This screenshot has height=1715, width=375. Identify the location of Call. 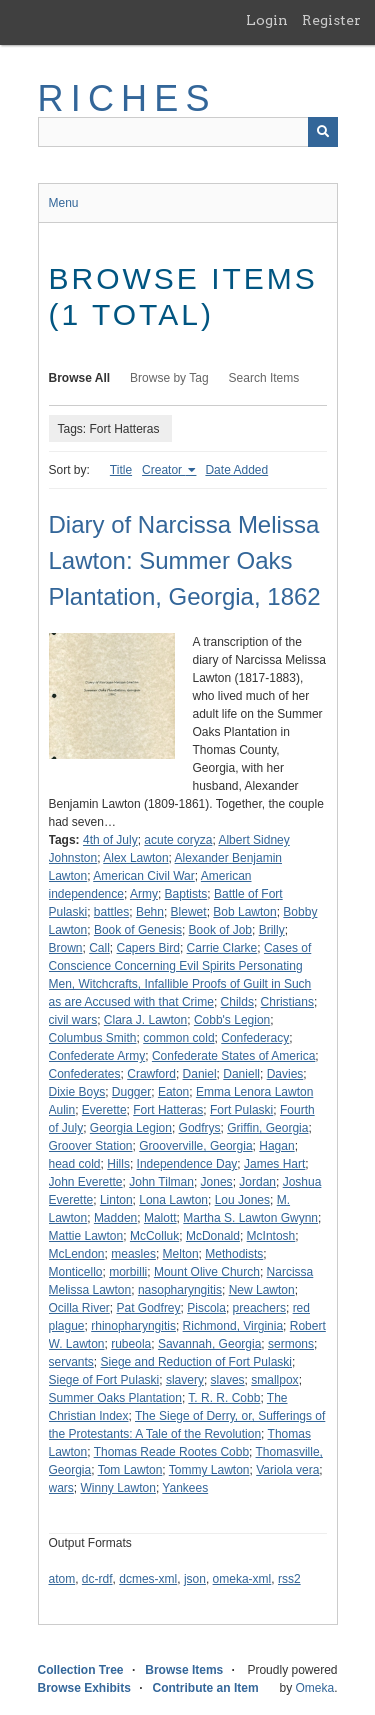
(99, 948).